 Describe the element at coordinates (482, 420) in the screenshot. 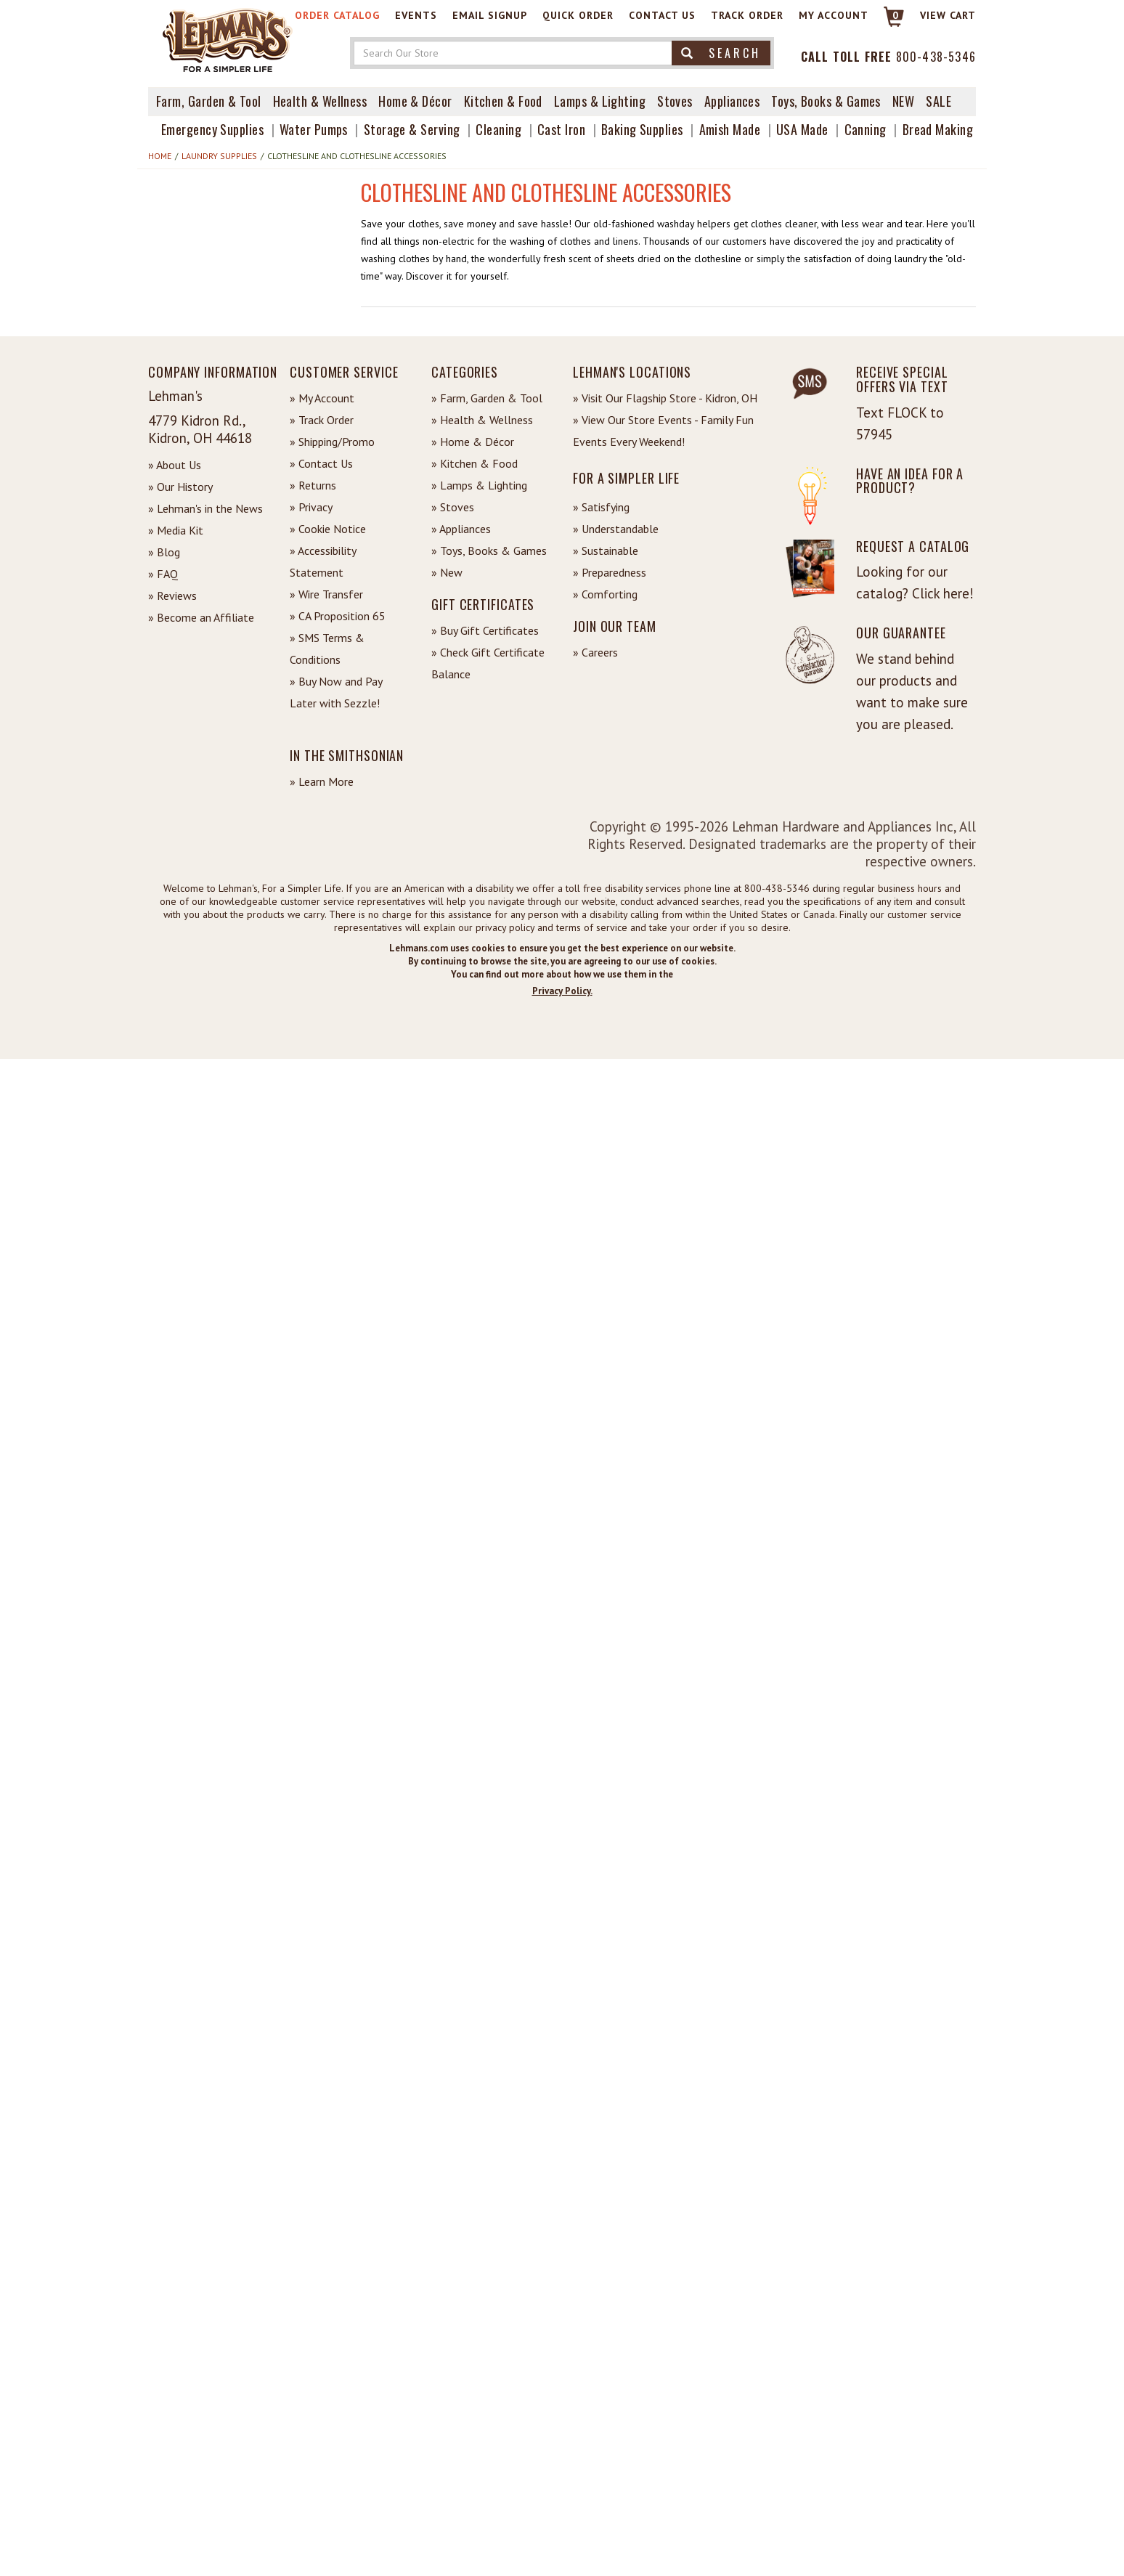

I see `» Health & Wellness` at that location.